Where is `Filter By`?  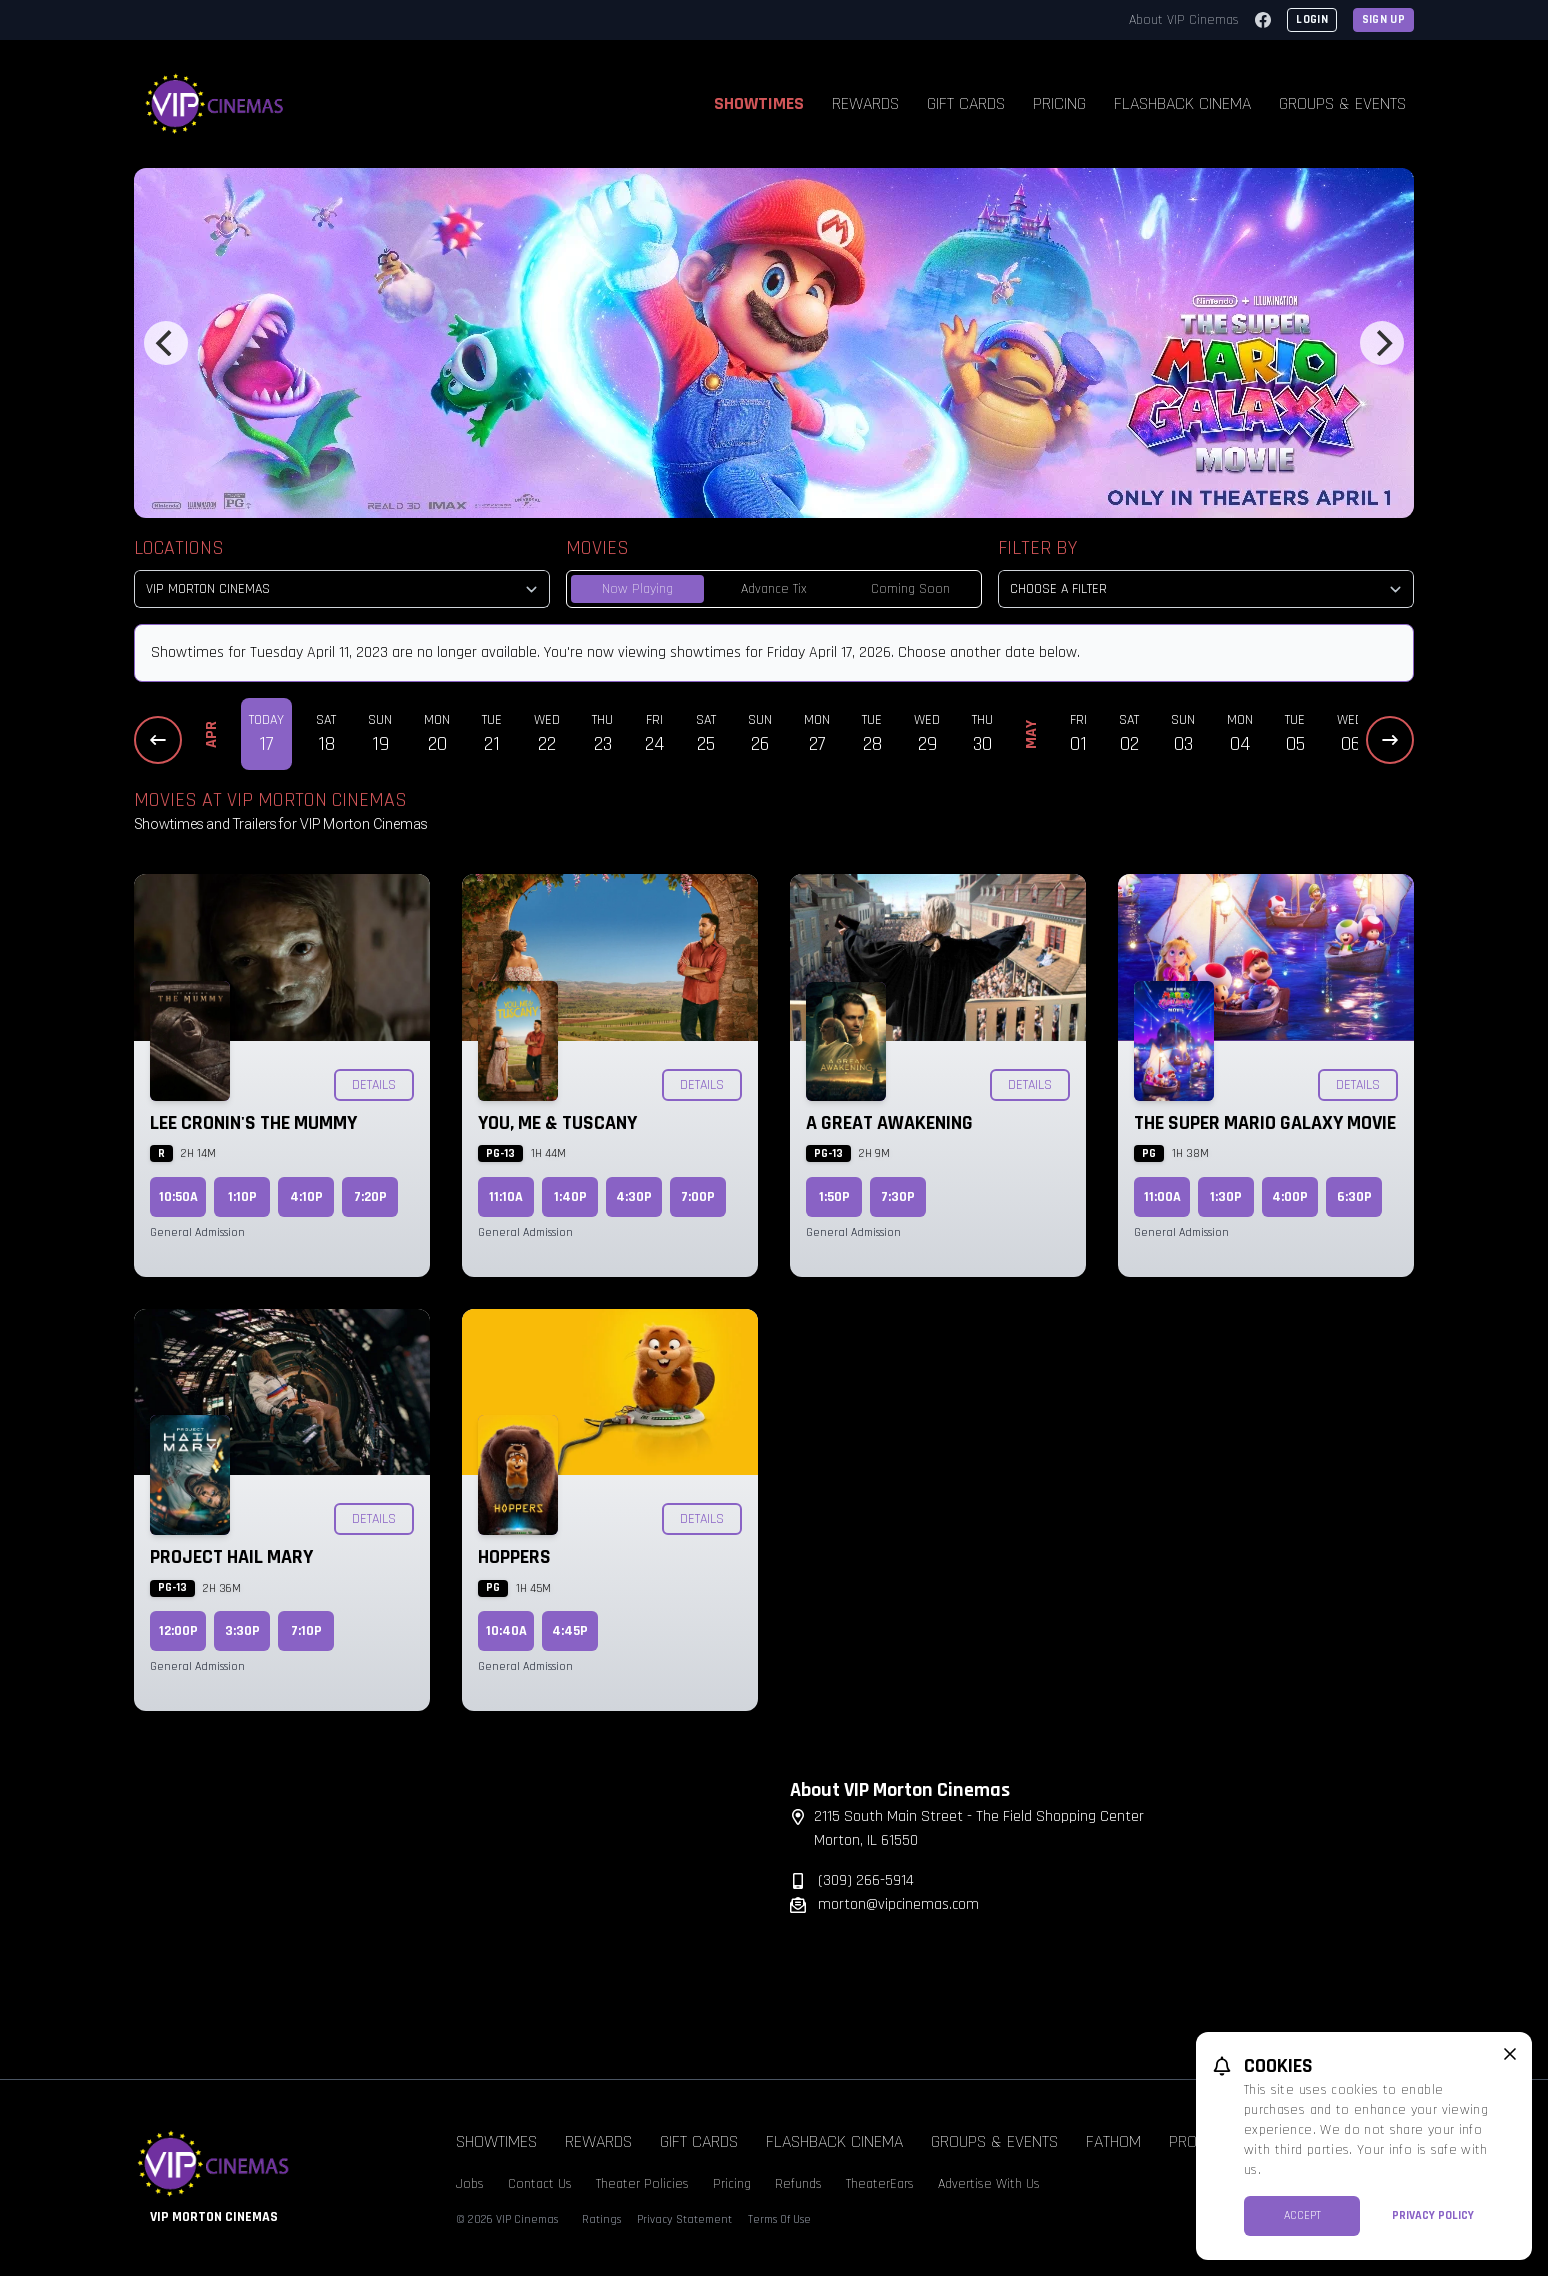 Filter By is located at coordinates (1037, 548).